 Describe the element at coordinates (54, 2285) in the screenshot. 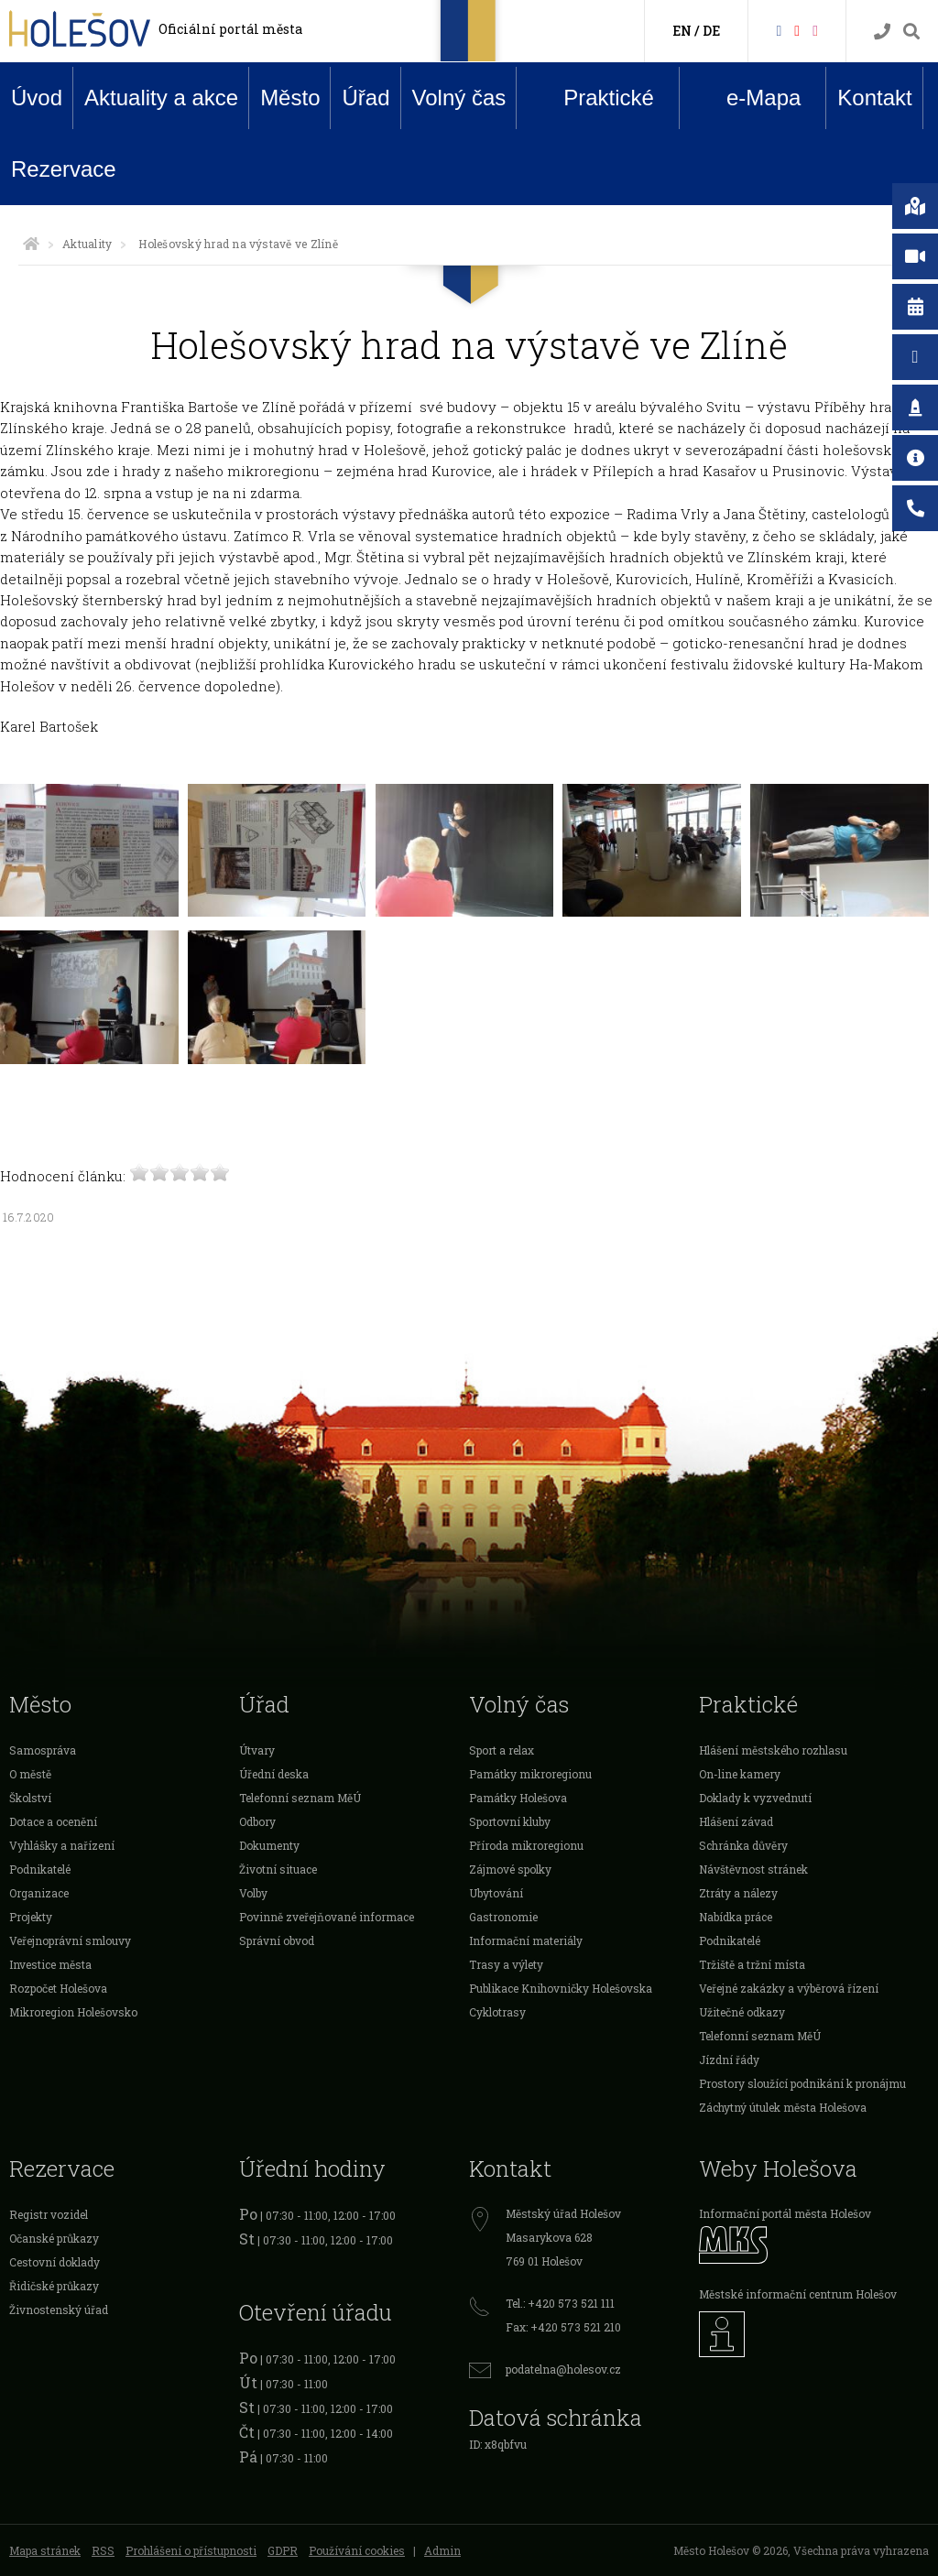

I see `Řidičské průkazy` at that location.